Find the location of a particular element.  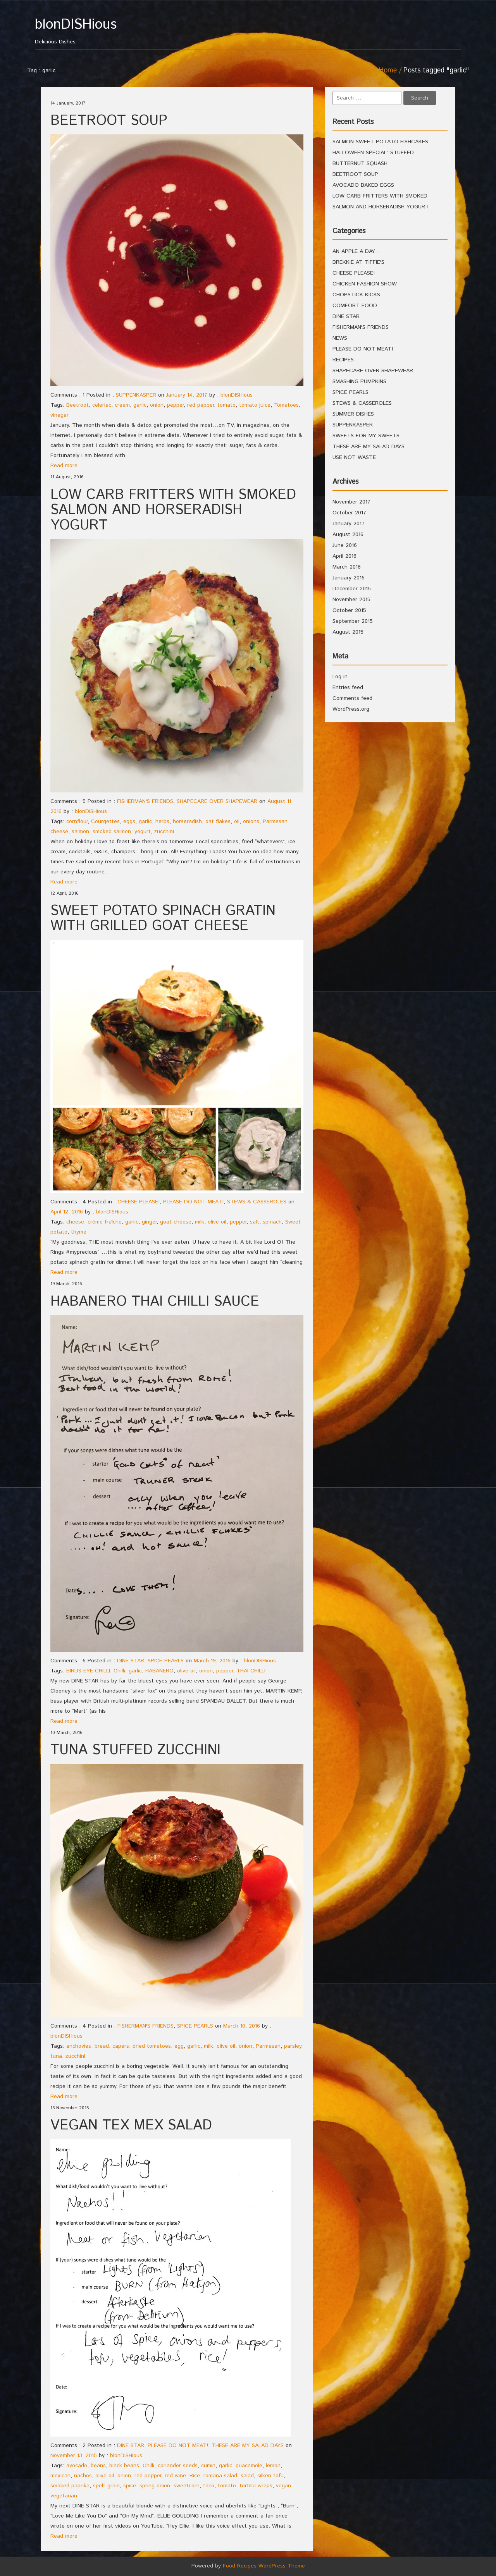

Rice is located at coordinates (194, 2476).